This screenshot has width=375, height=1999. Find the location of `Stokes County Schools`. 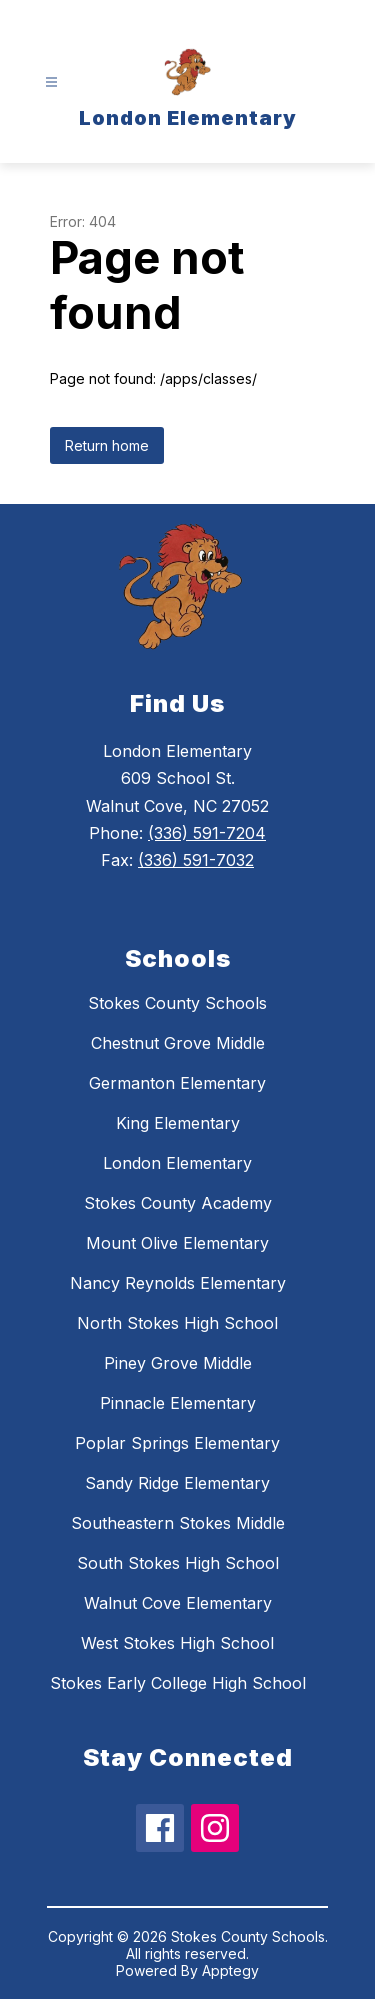

Stokes County Schools is located at coordinates (177, 1003).